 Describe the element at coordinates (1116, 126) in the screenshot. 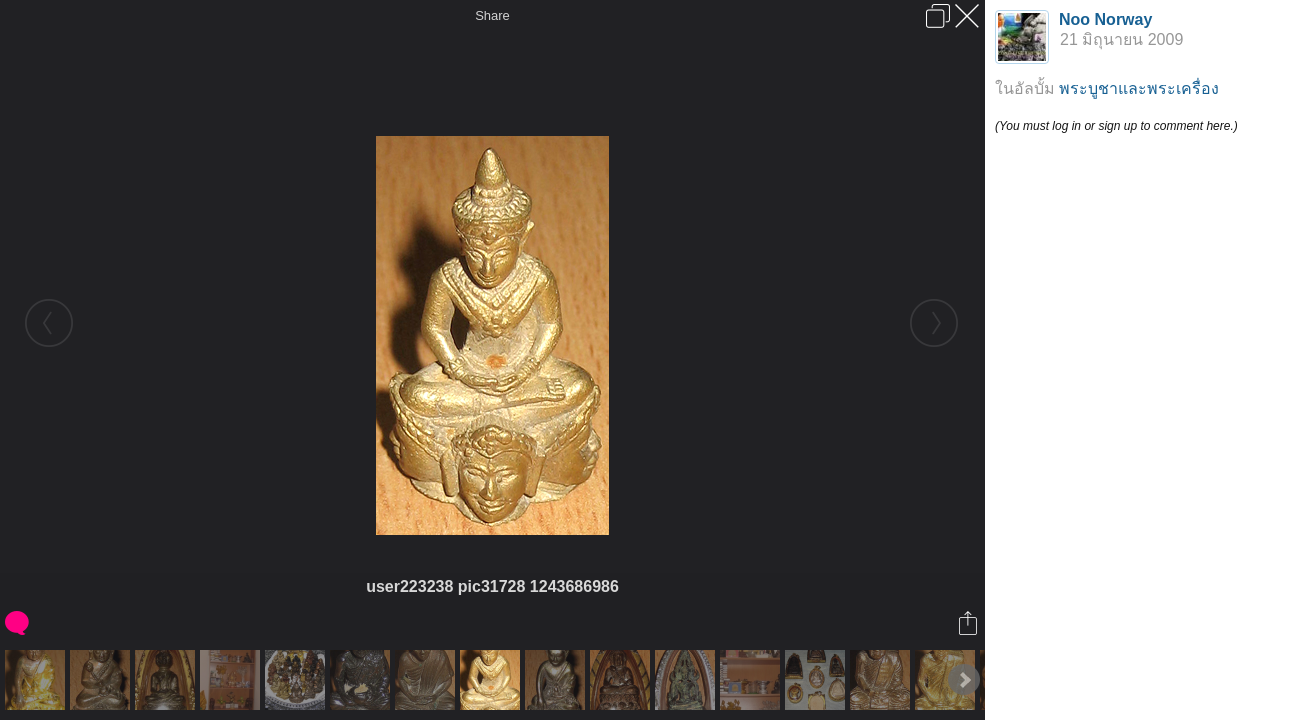

I see `(You must log in or sign up to comment here.)` at that location.